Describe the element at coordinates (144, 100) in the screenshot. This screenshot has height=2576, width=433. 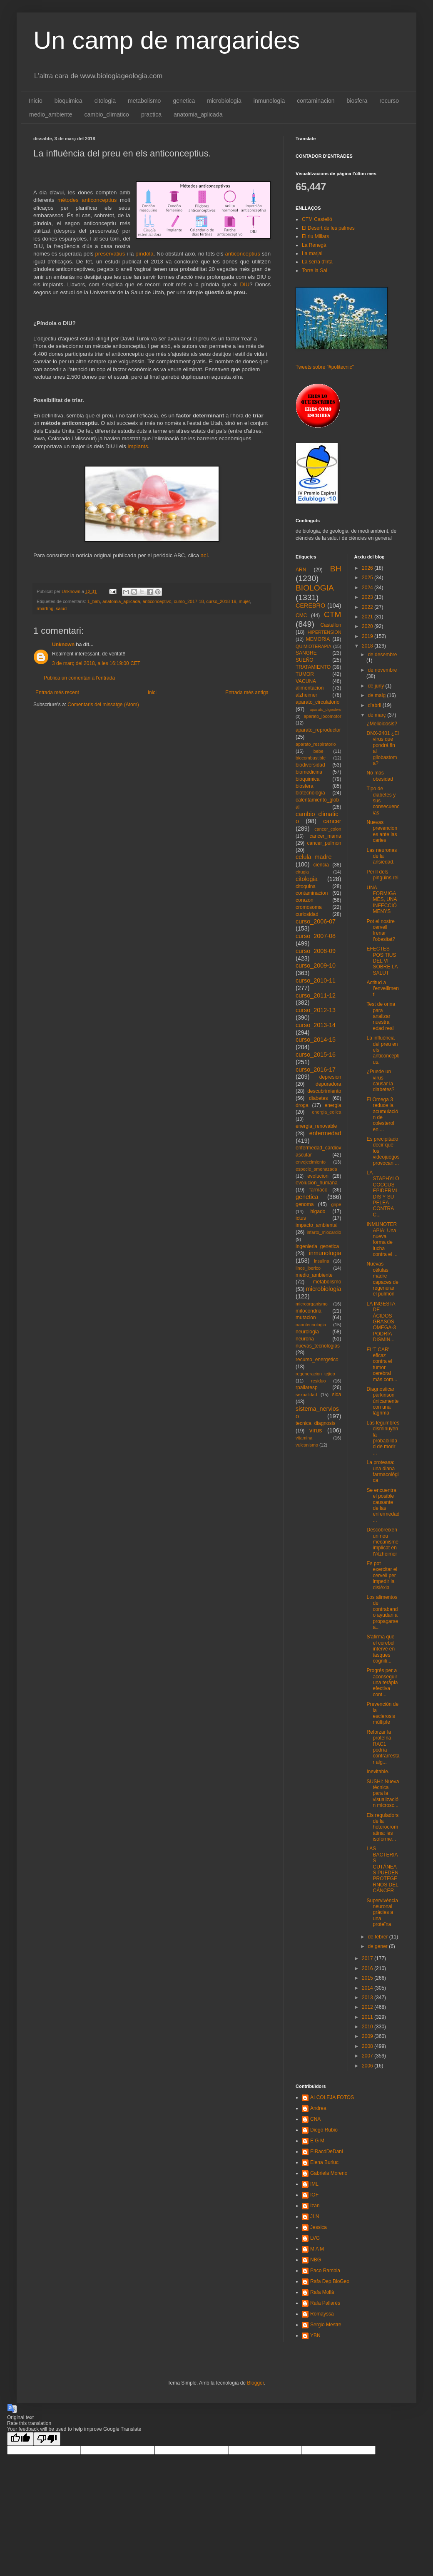
I see `metabolismo` at that location.